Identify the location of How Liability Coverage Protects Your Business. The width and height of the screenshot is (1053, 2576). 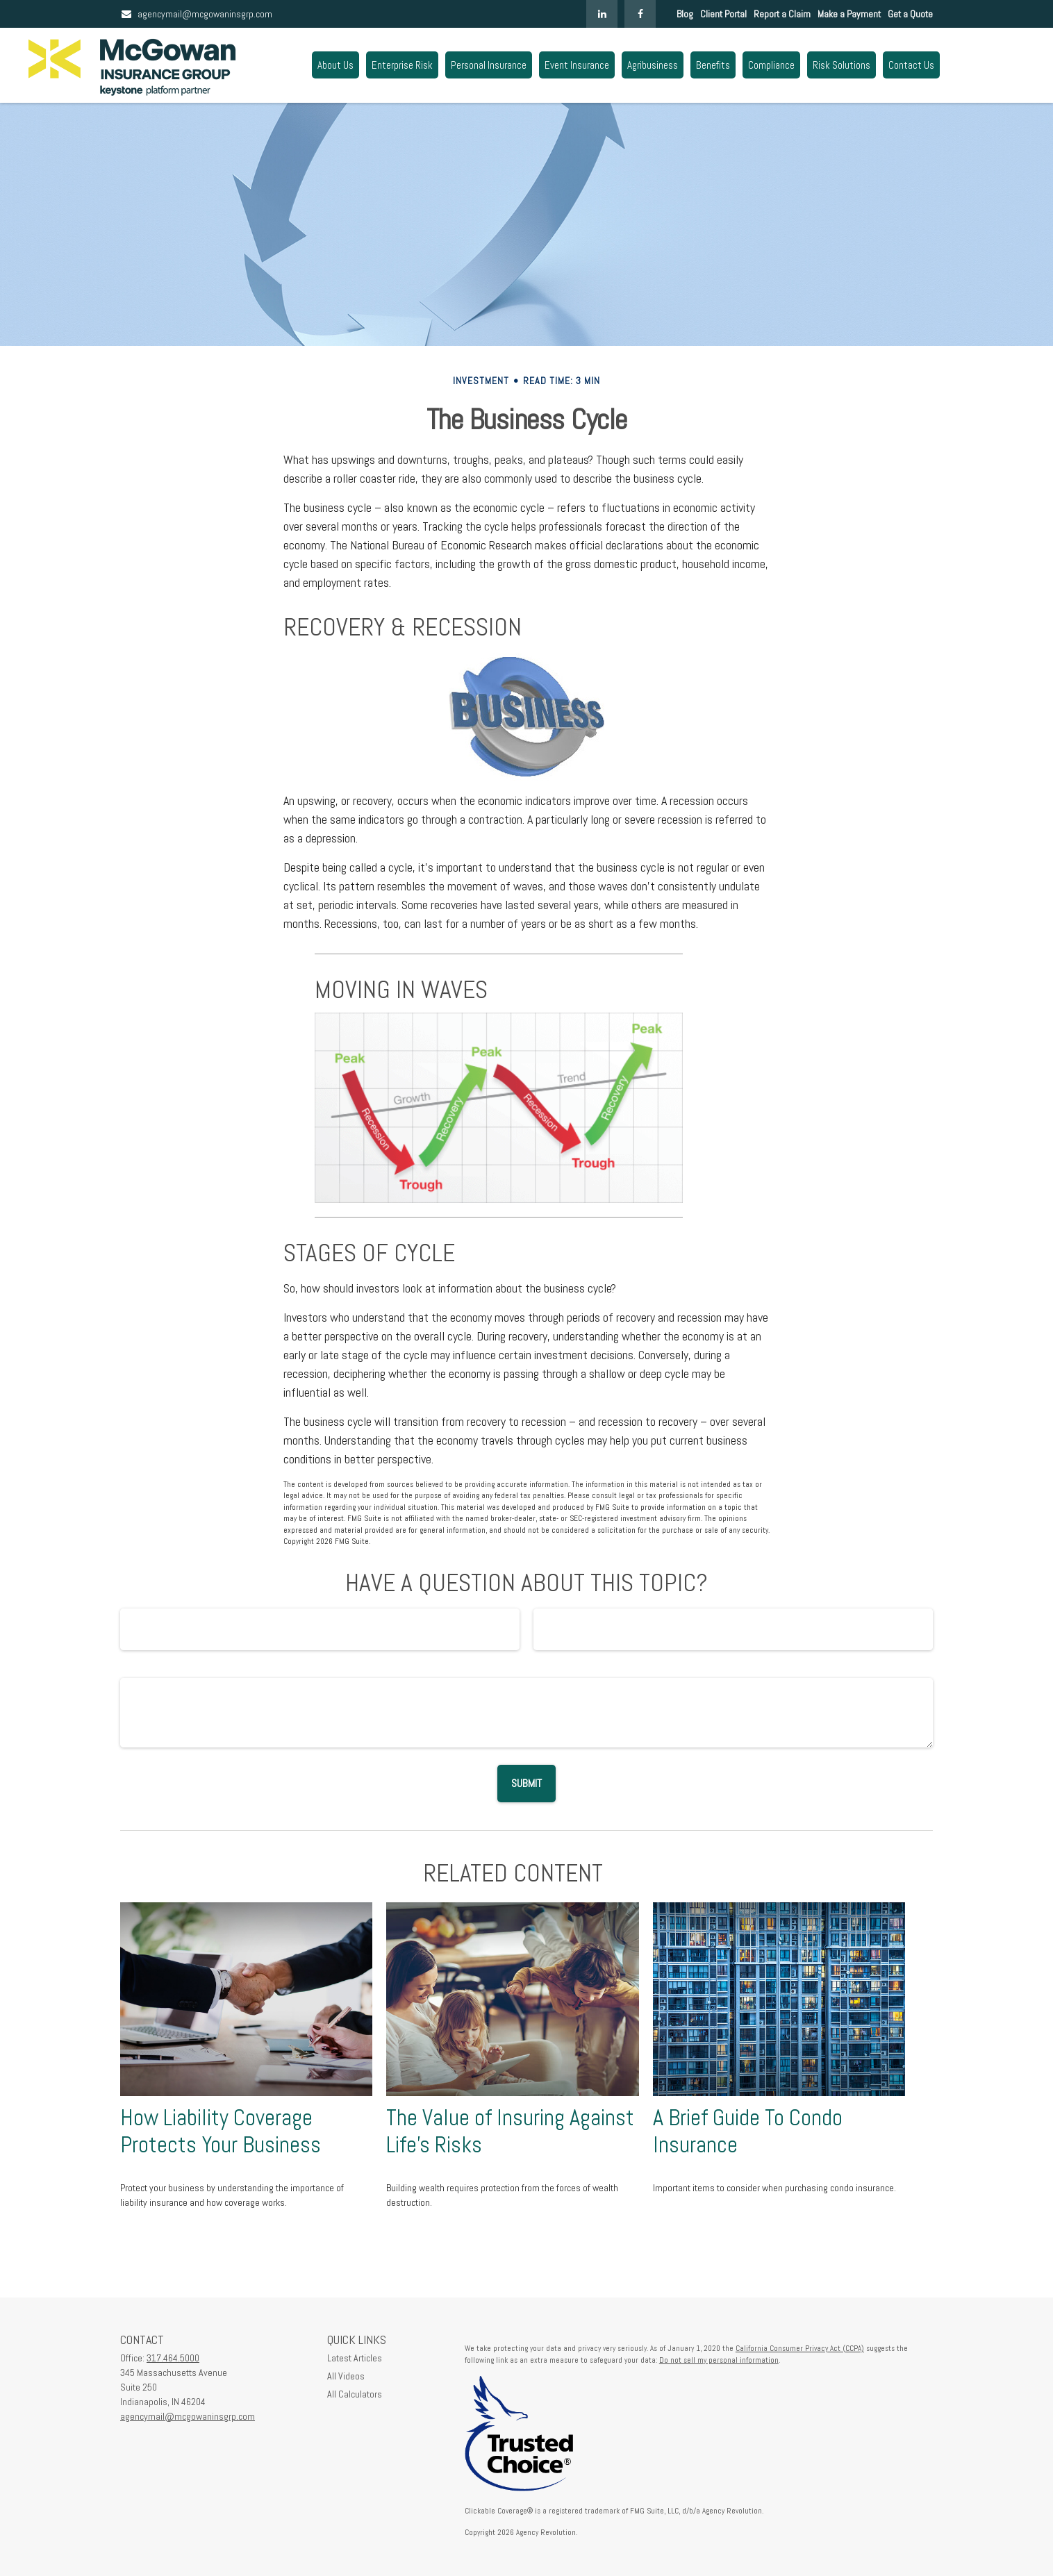
(220, 2131).